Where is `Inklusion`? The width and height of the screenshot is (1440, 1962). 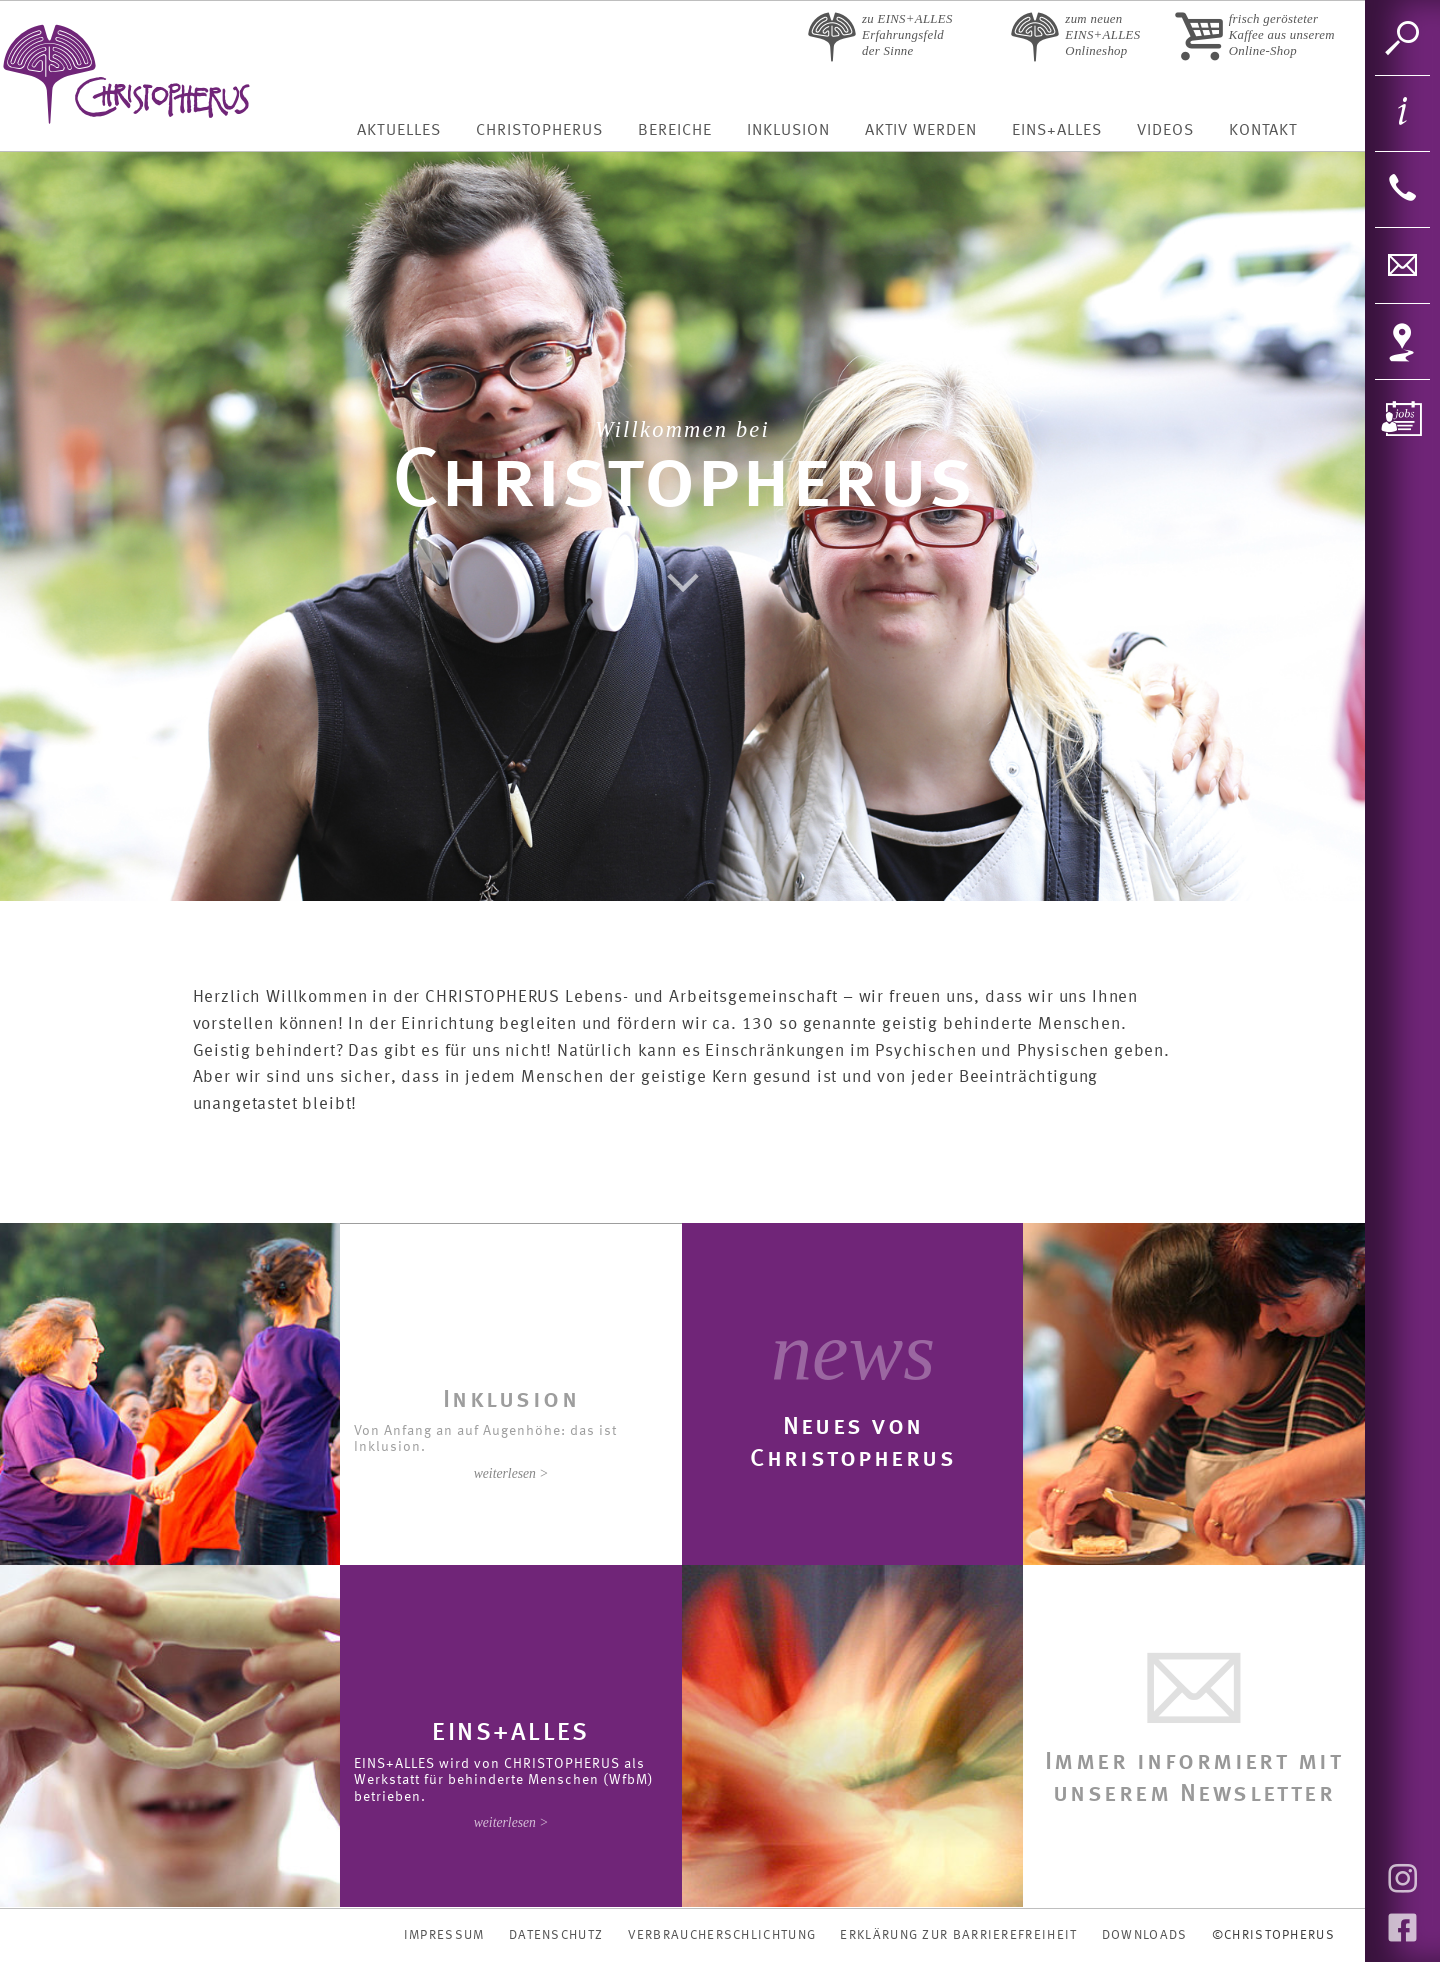
Inklusion is located at coordinates (788, 131).